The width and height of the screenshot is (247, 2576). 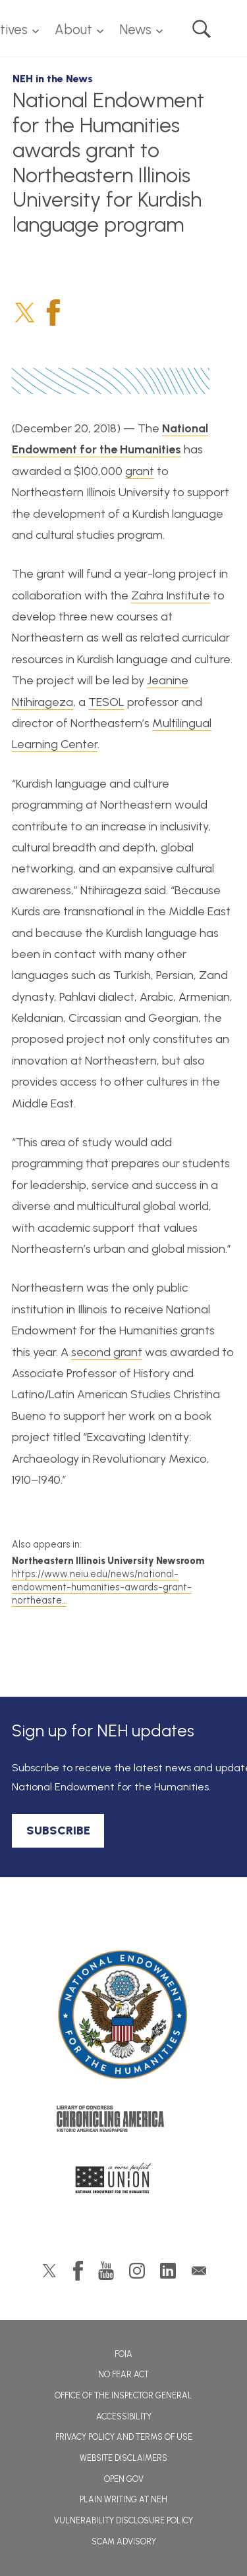 What do you see at coordinates (123, 2395) in the screenshot?
I see `Office of the Inspector General` at bounding box center [123, 2395].